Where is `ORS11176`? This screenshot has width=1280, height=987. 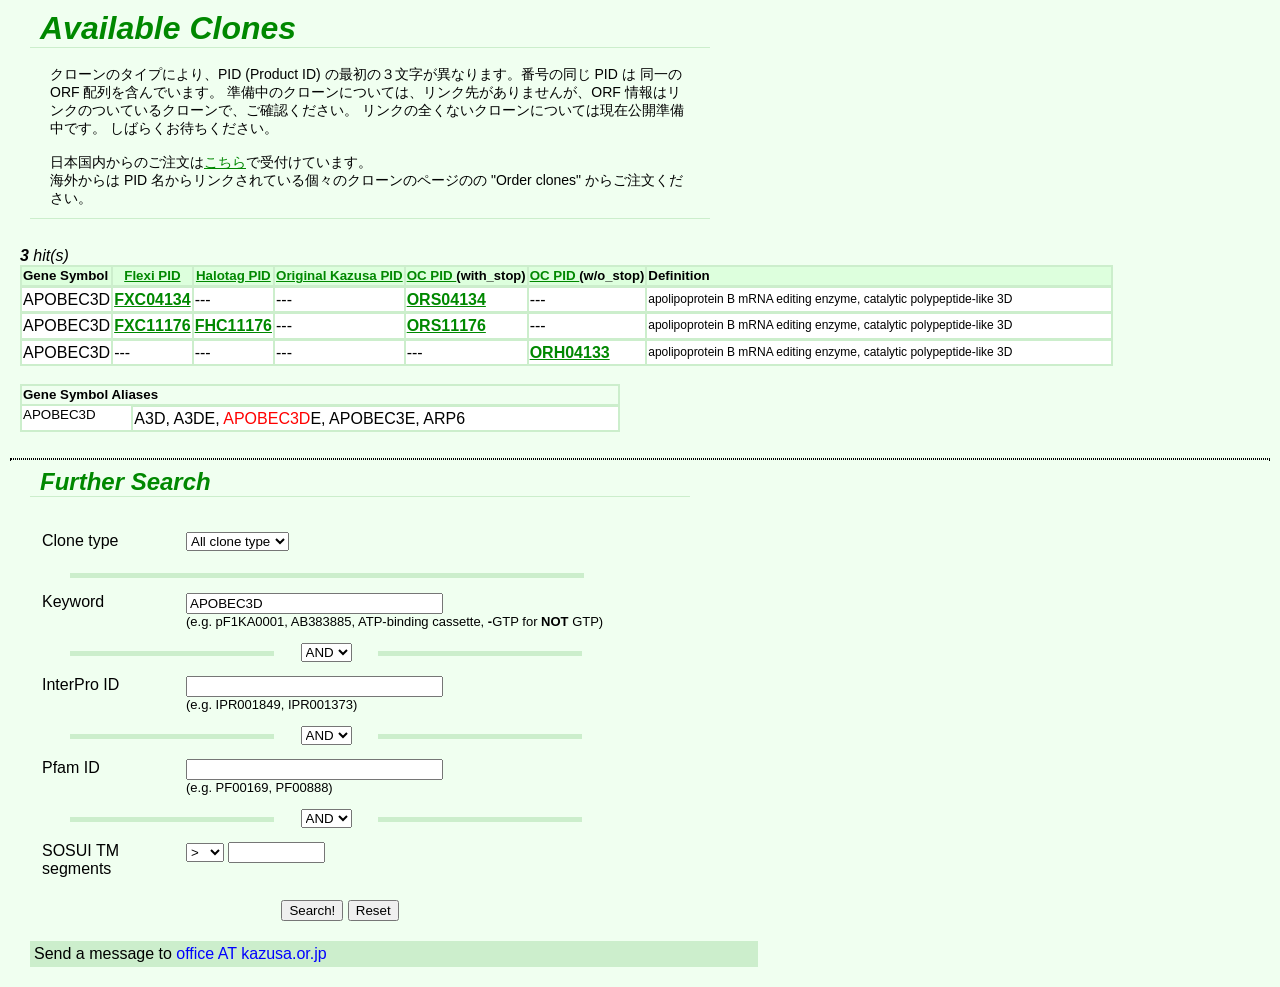
ORS11176 is located at coordinates (446, 325).